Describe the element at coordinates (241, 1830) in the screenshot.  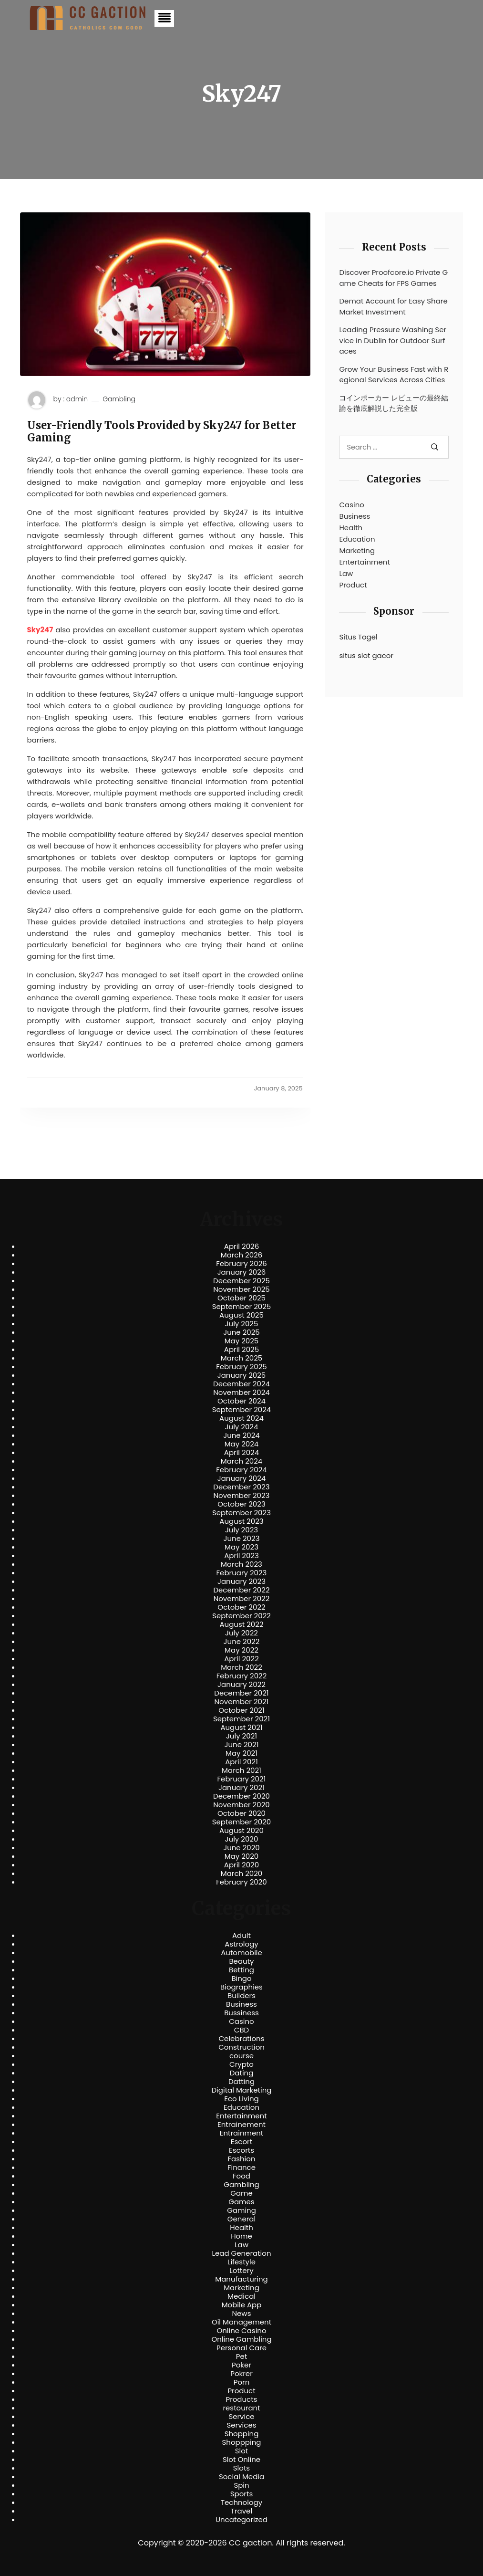
I see `August 2020` at that location.